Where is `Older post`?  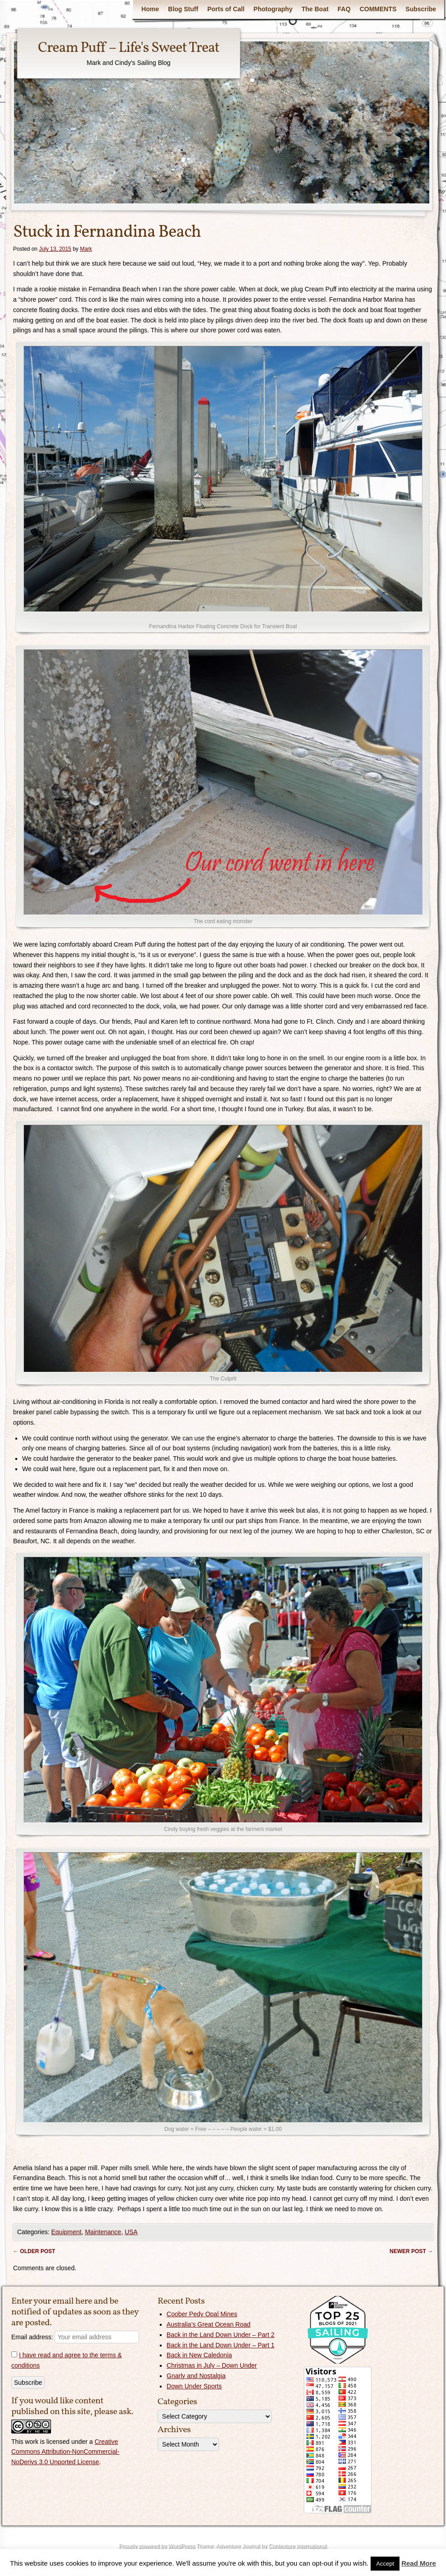 Older post is located at coordinates (34, 2251).